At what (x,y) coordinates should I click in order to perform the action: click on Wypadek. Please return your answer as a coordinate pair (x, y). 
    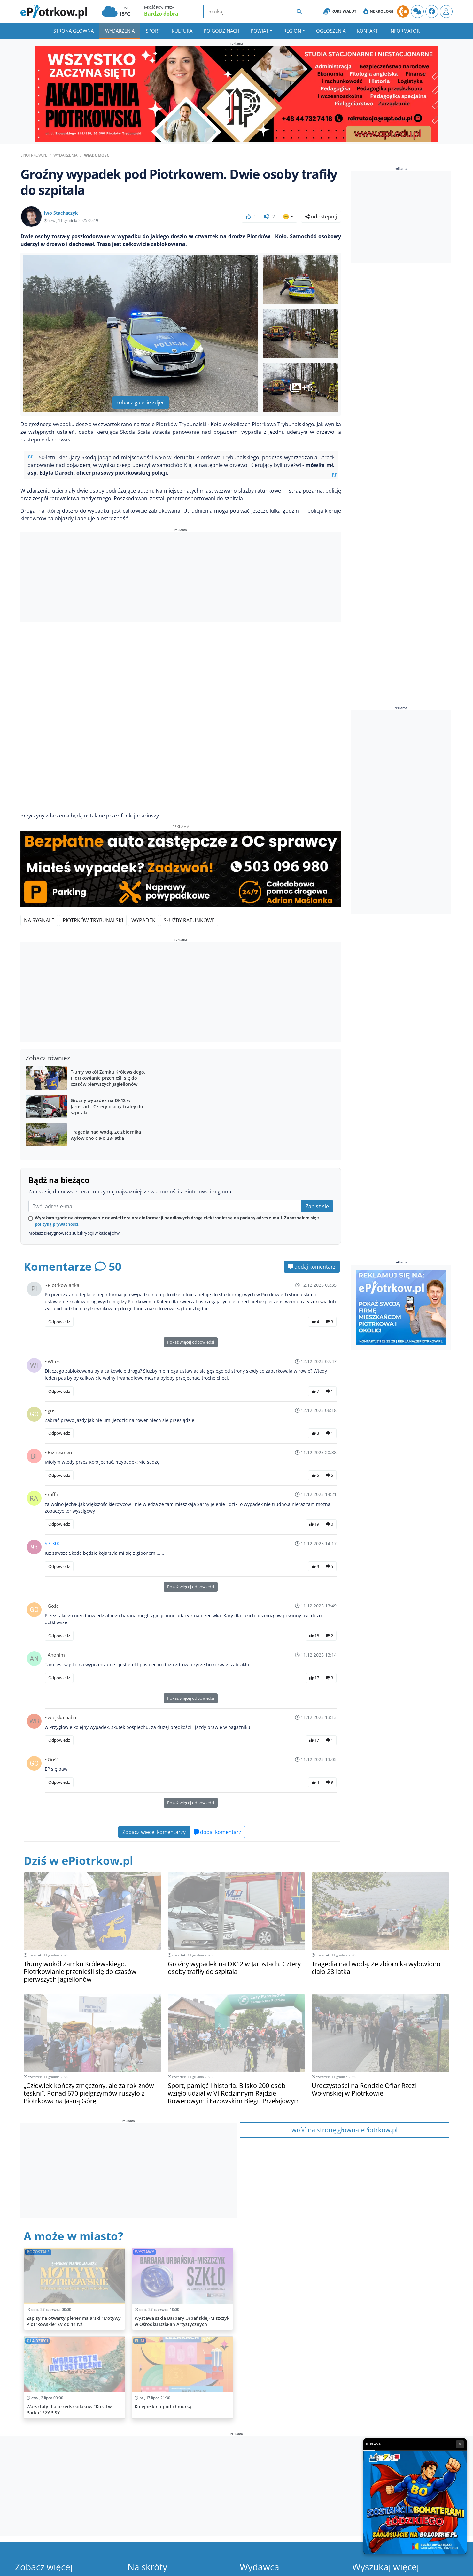
    Looking at the image, I should click on (143, 920).